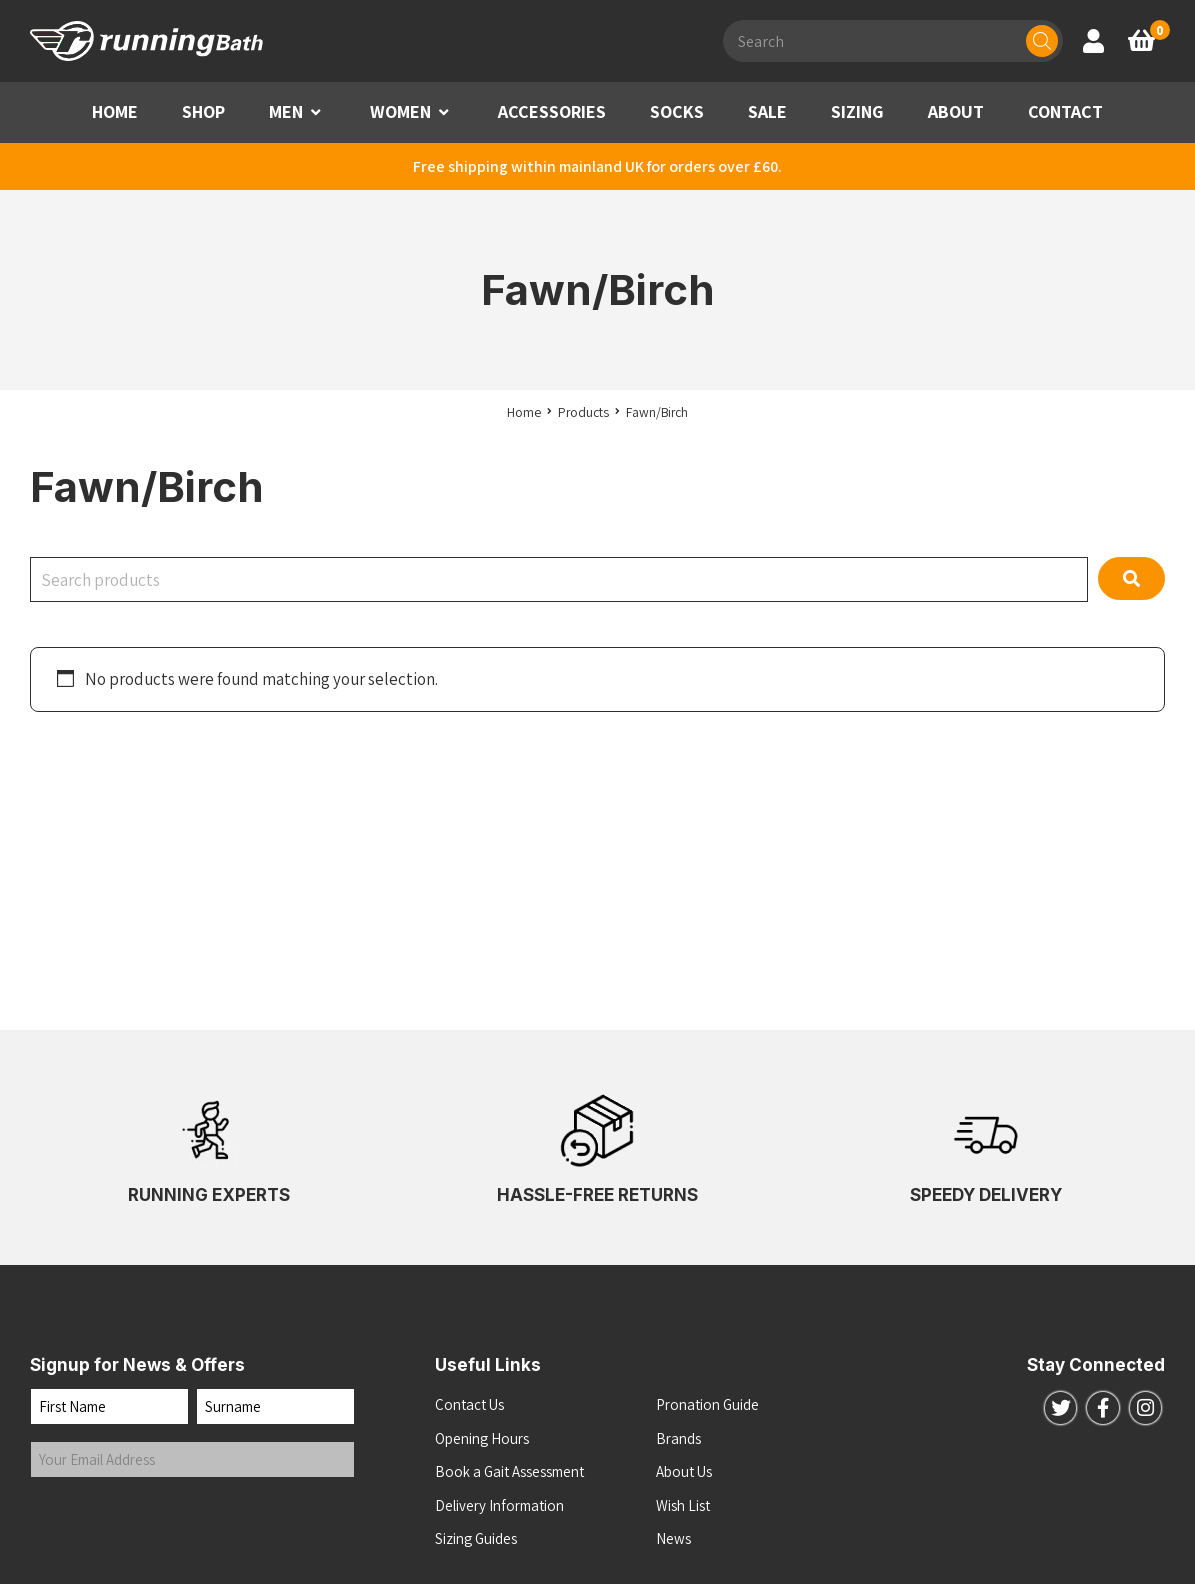  Describe the element at coordinates (115, 111) in the screenshot. I see `HOME` at that location.